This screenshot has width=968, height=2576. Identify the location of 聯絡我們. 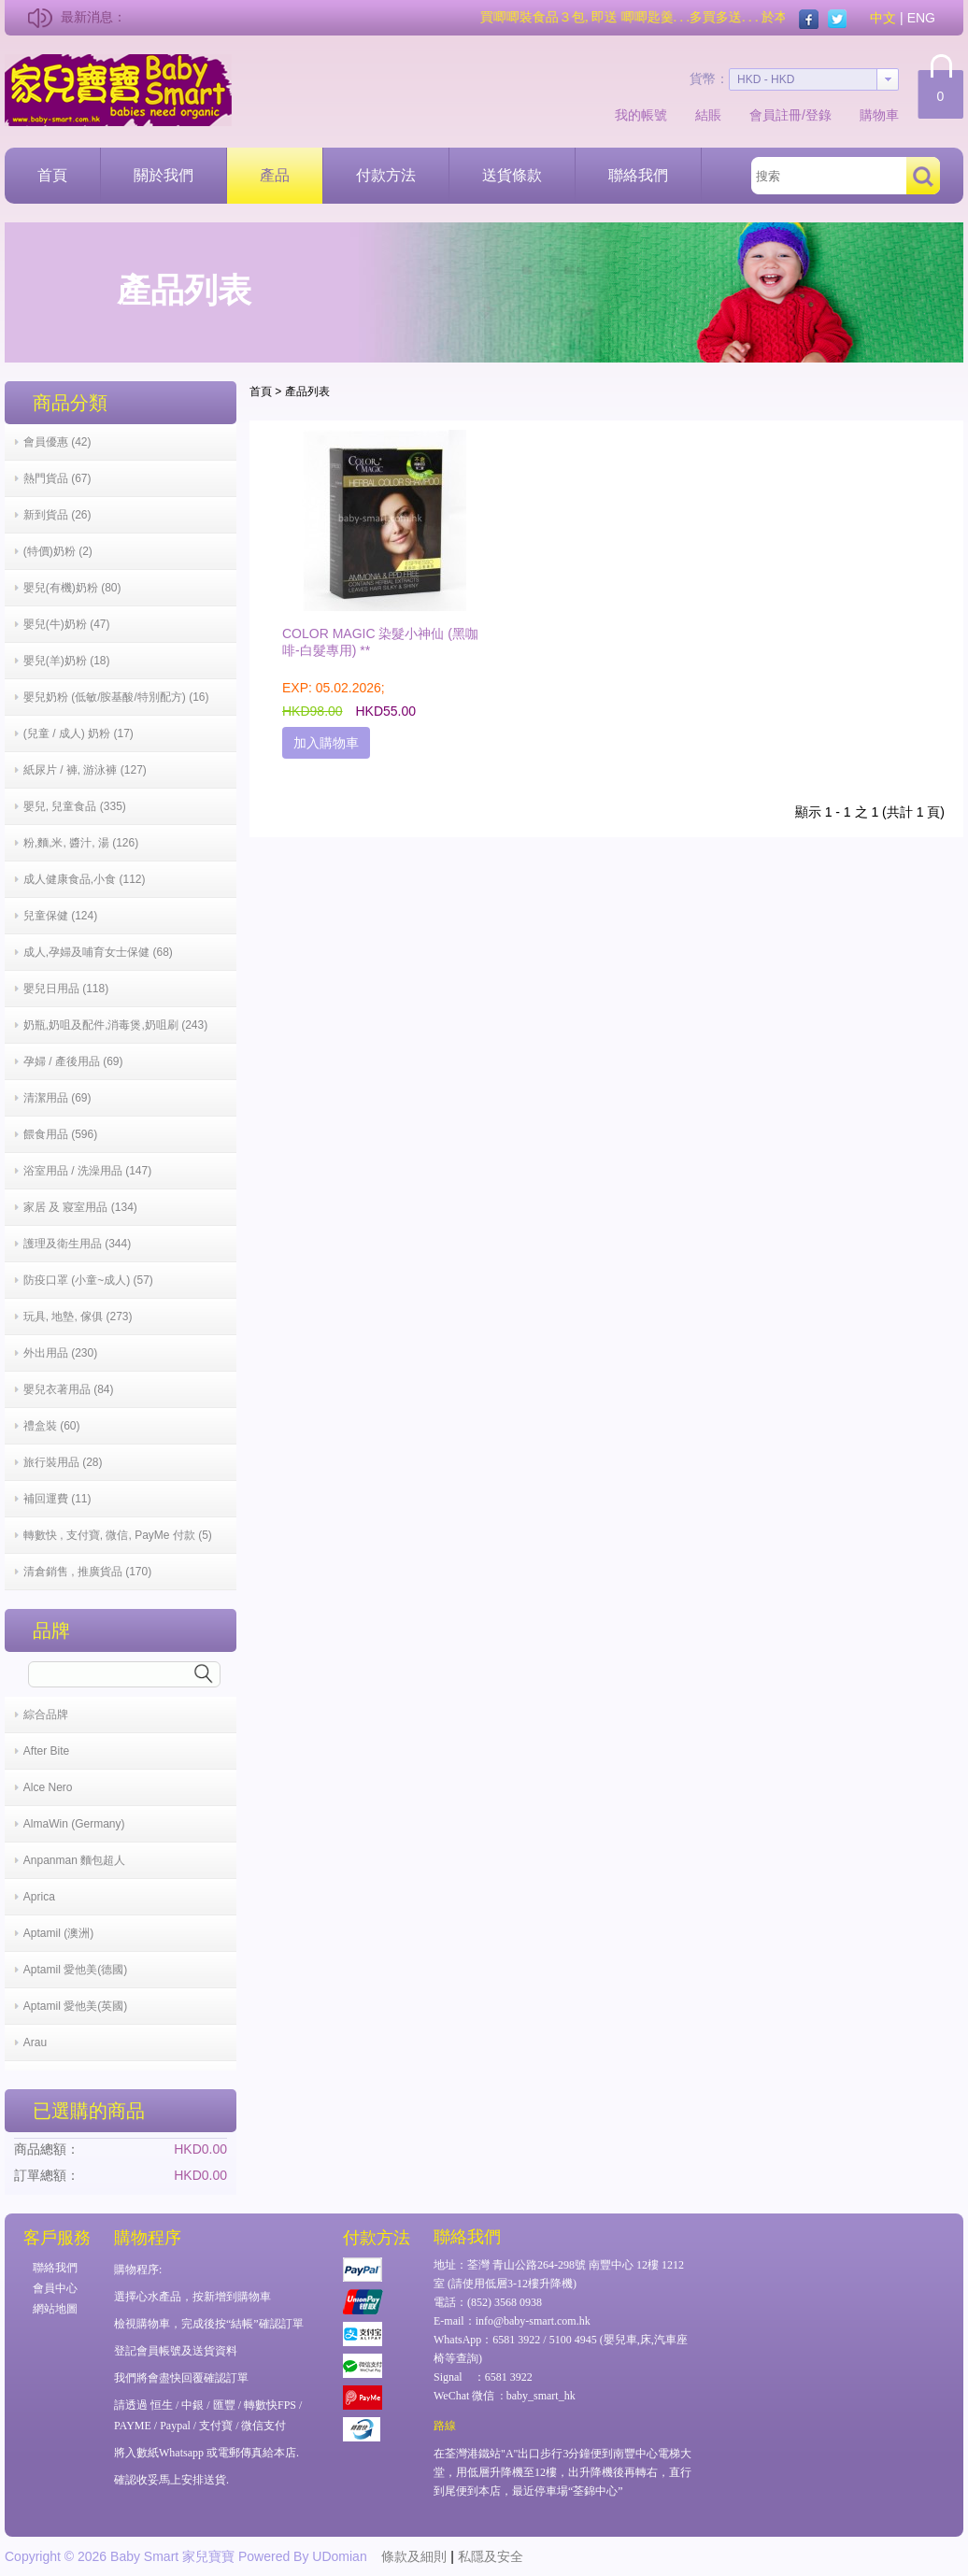
(638, 175).